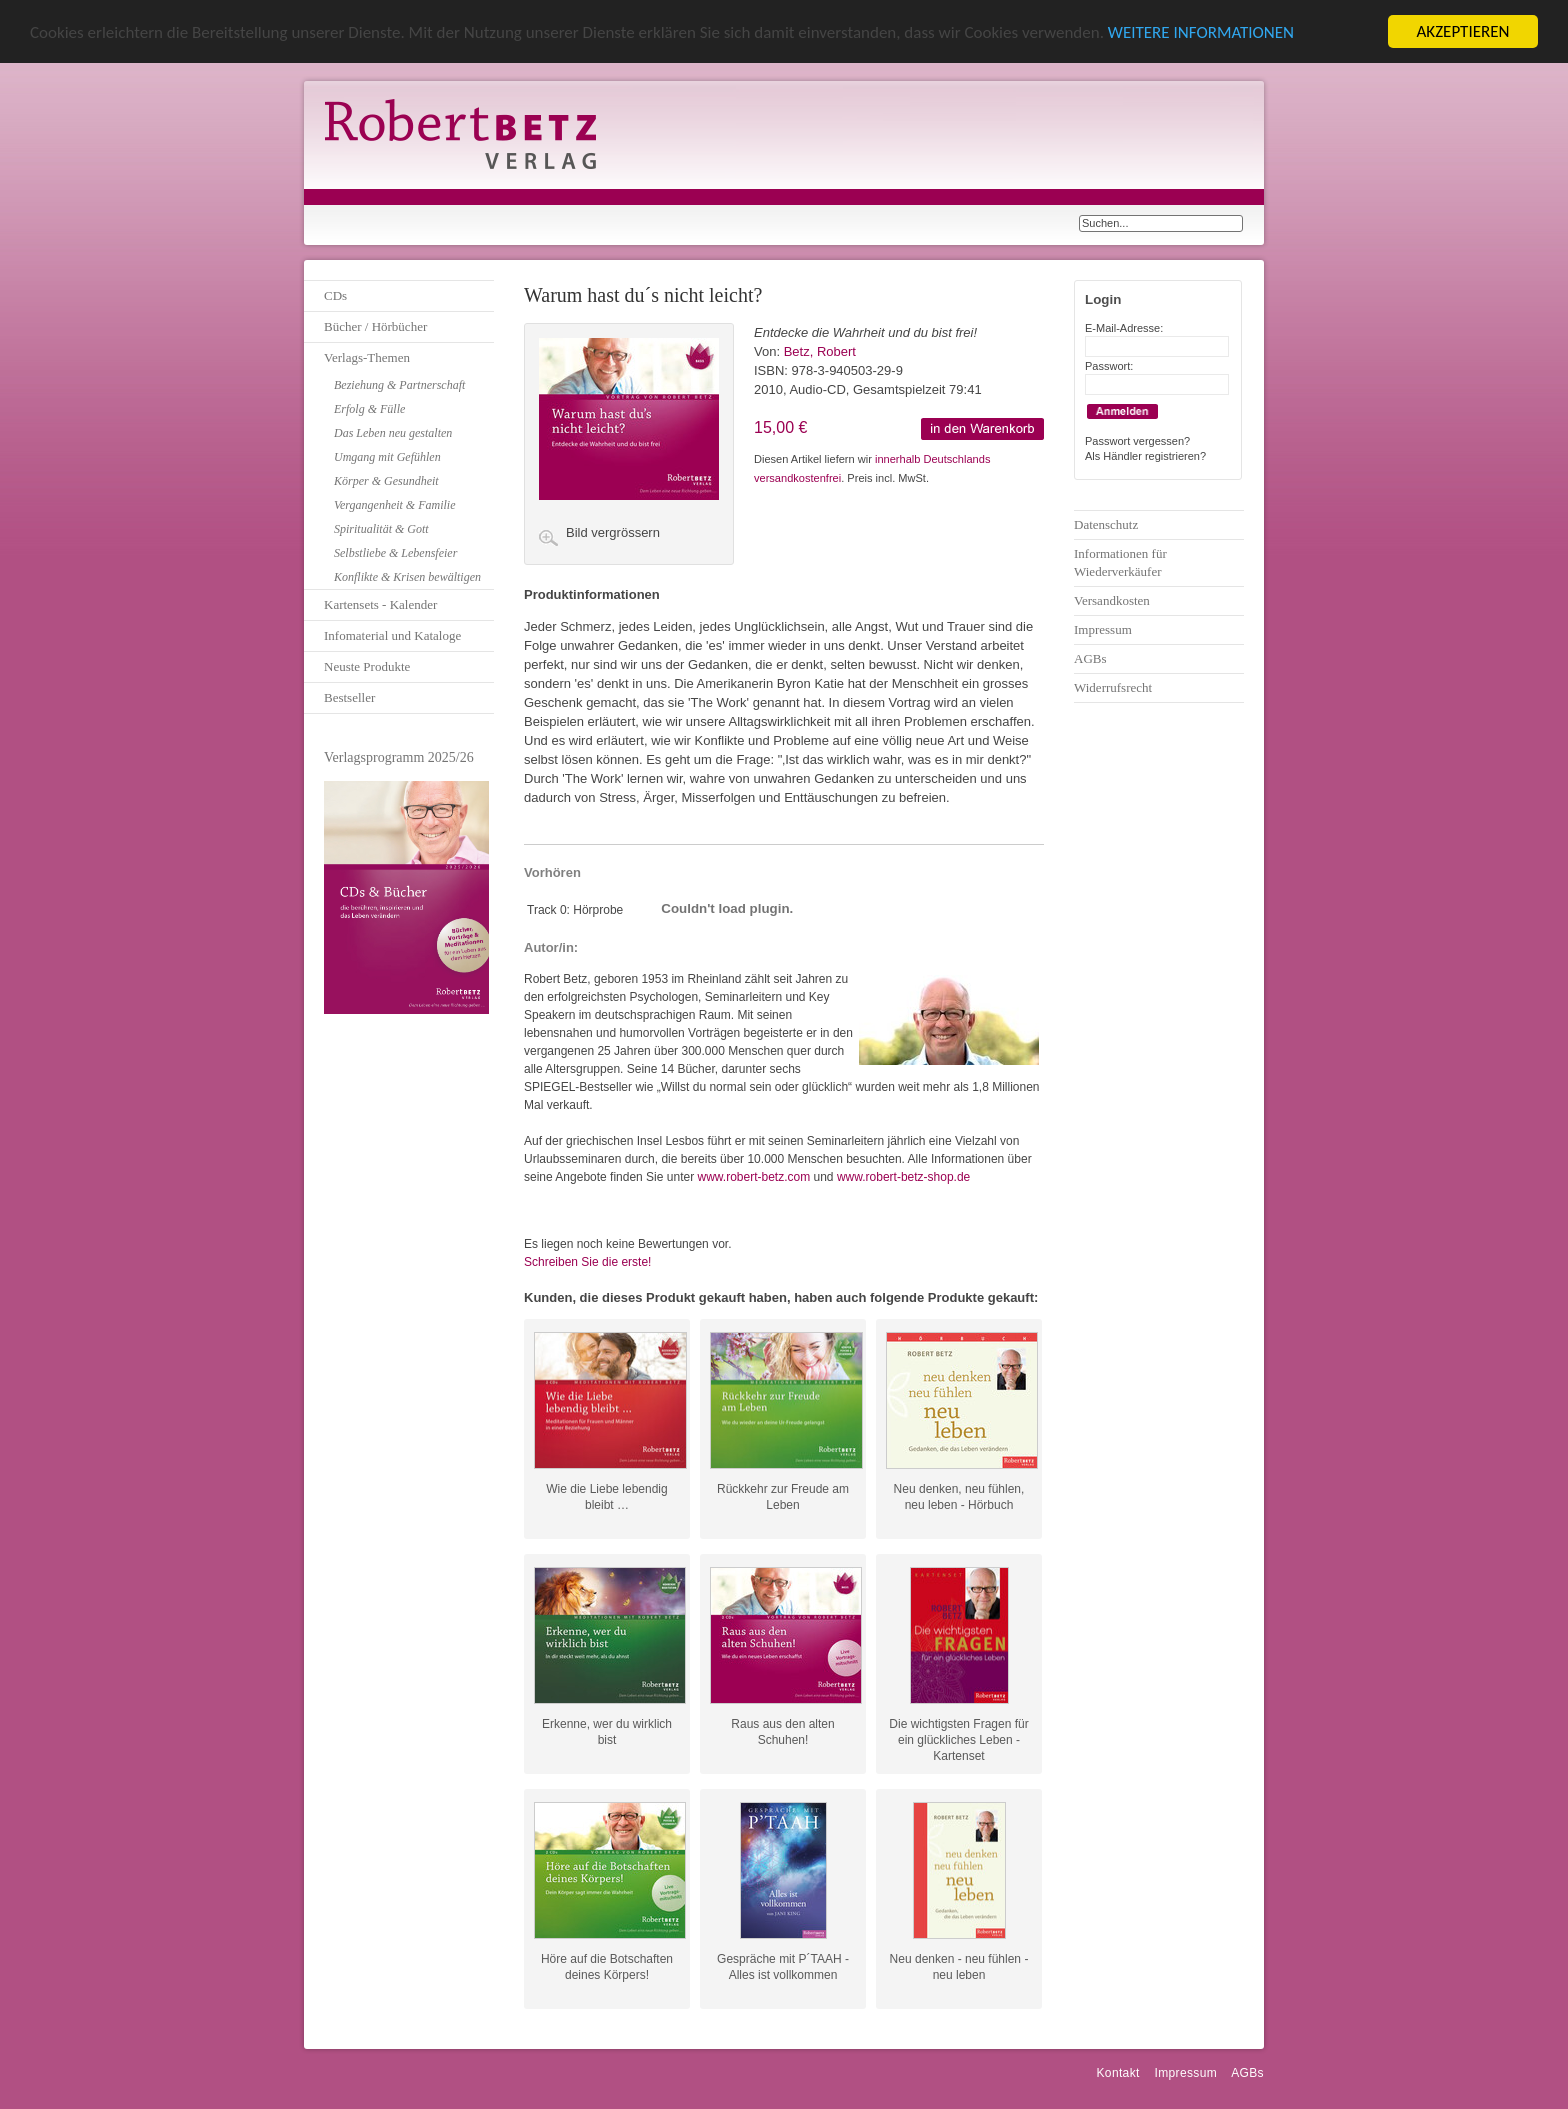 This screenshot has width=1568, height=2109. Describe the element at coordinates (753, 1177) in the screenshot. I see `www.robert-betz.com` at that location.